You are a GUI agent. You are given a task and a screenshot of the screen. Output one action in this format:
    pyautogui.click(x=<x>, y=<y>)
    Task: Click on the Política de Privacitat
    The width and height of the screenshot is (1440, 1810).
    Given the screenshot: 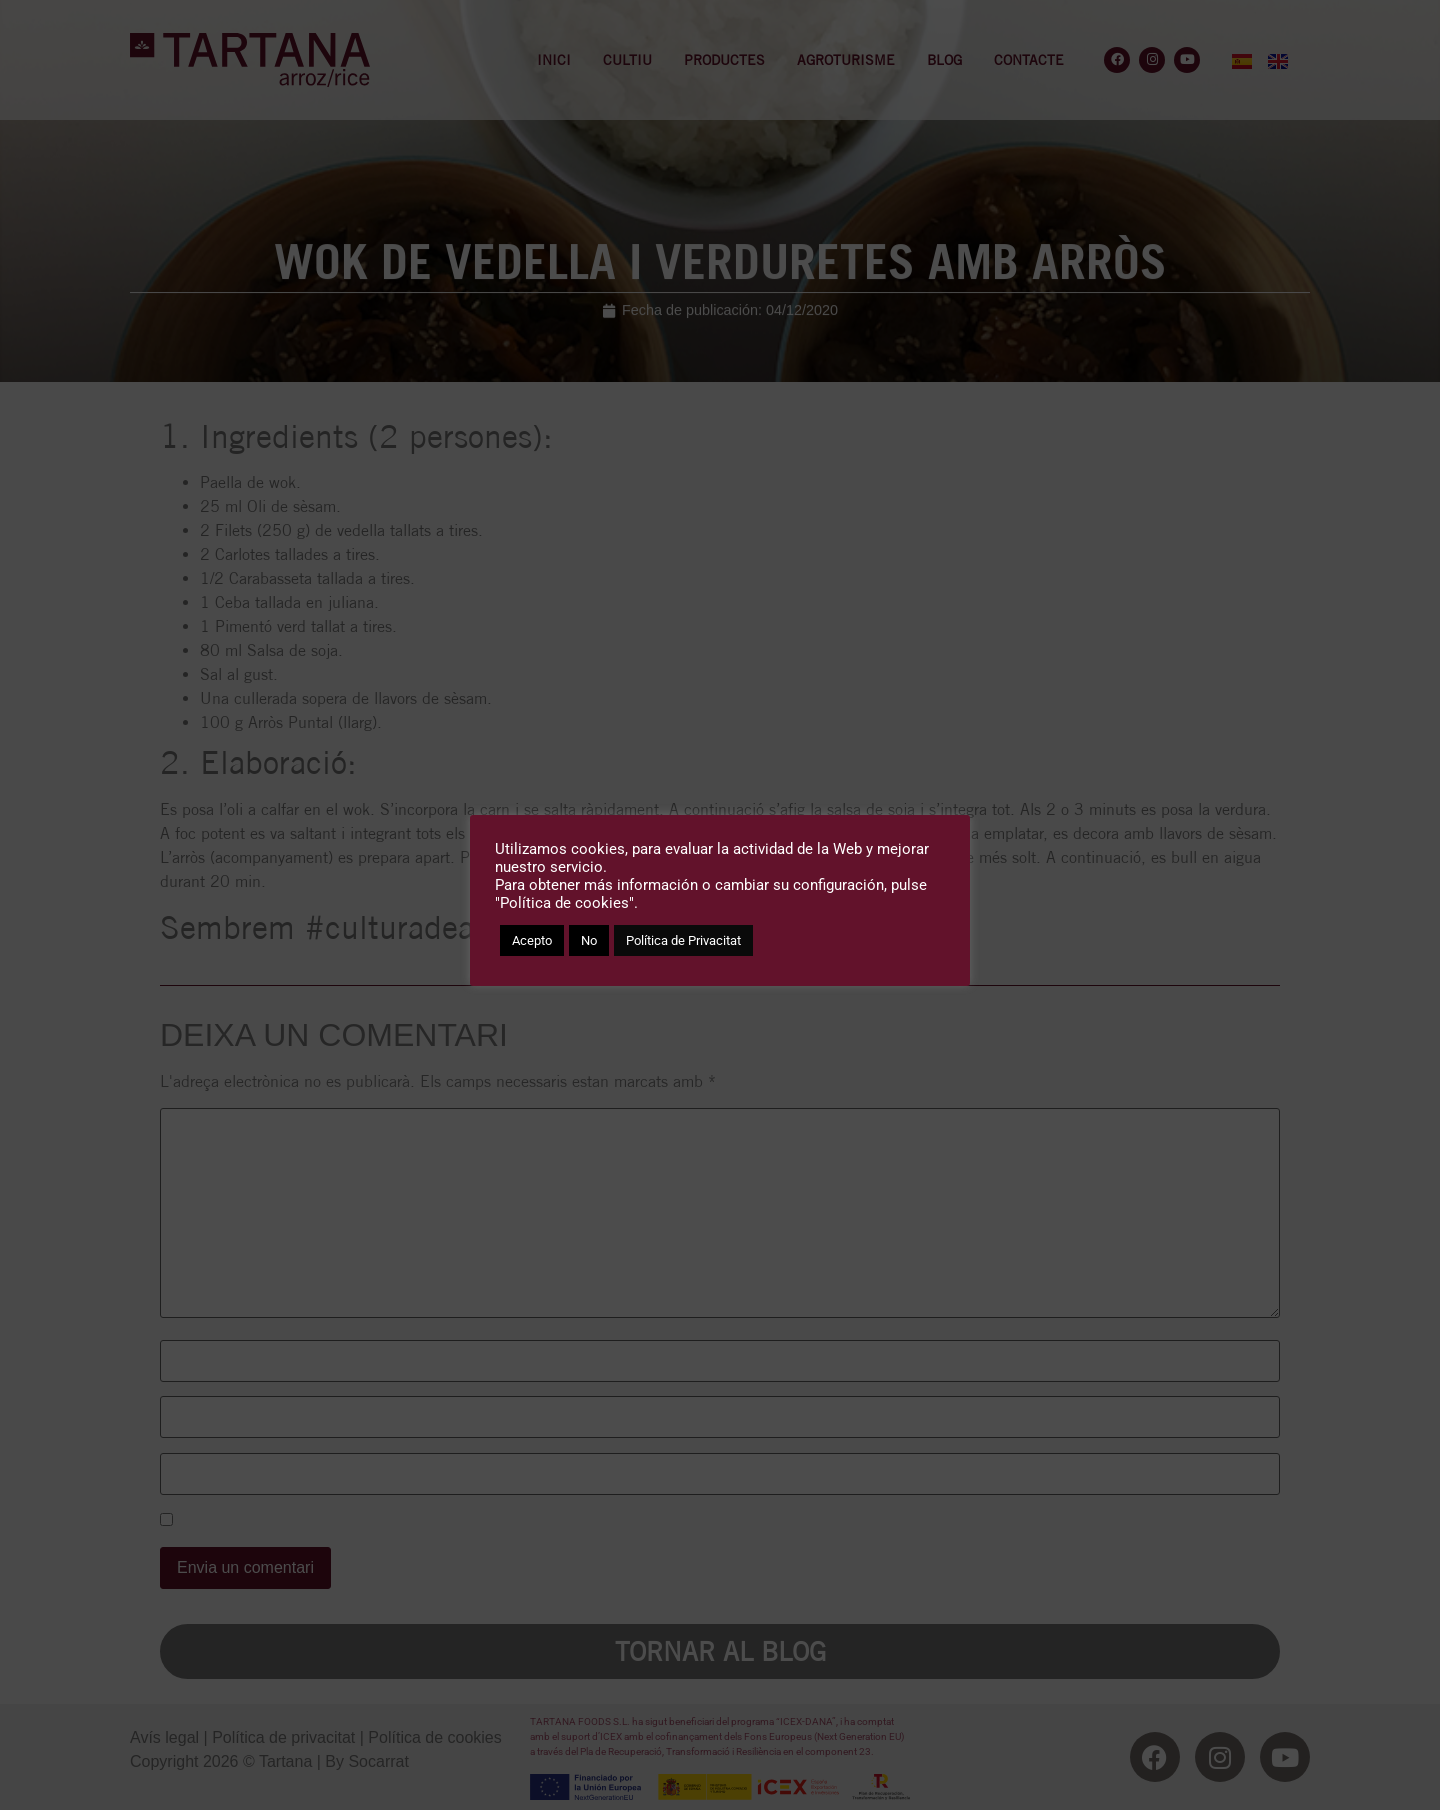 What is the action you would take?
    pyautogui.click(x=683, y=940)
    